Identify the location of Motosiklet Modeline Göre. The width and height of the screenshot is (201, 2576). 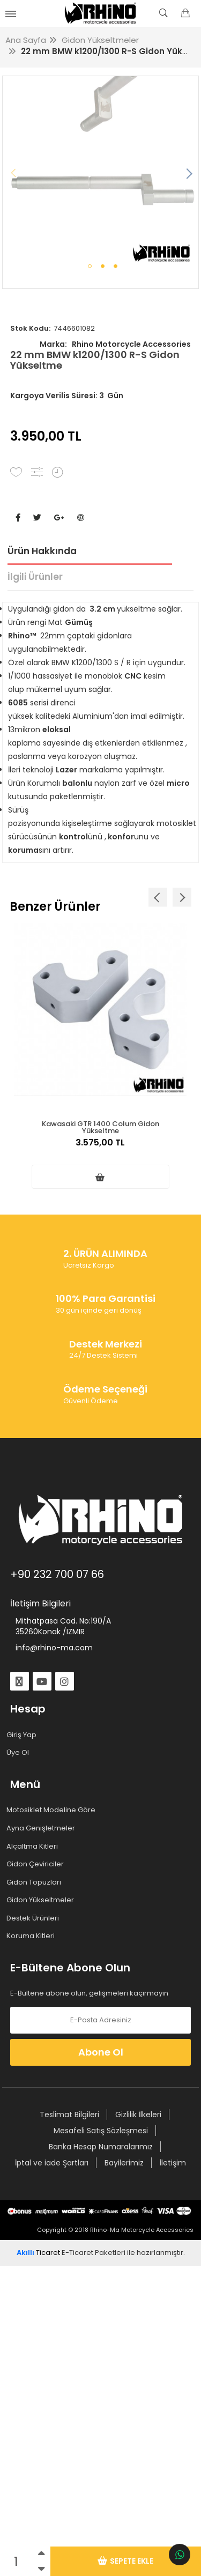
(52, 1810).